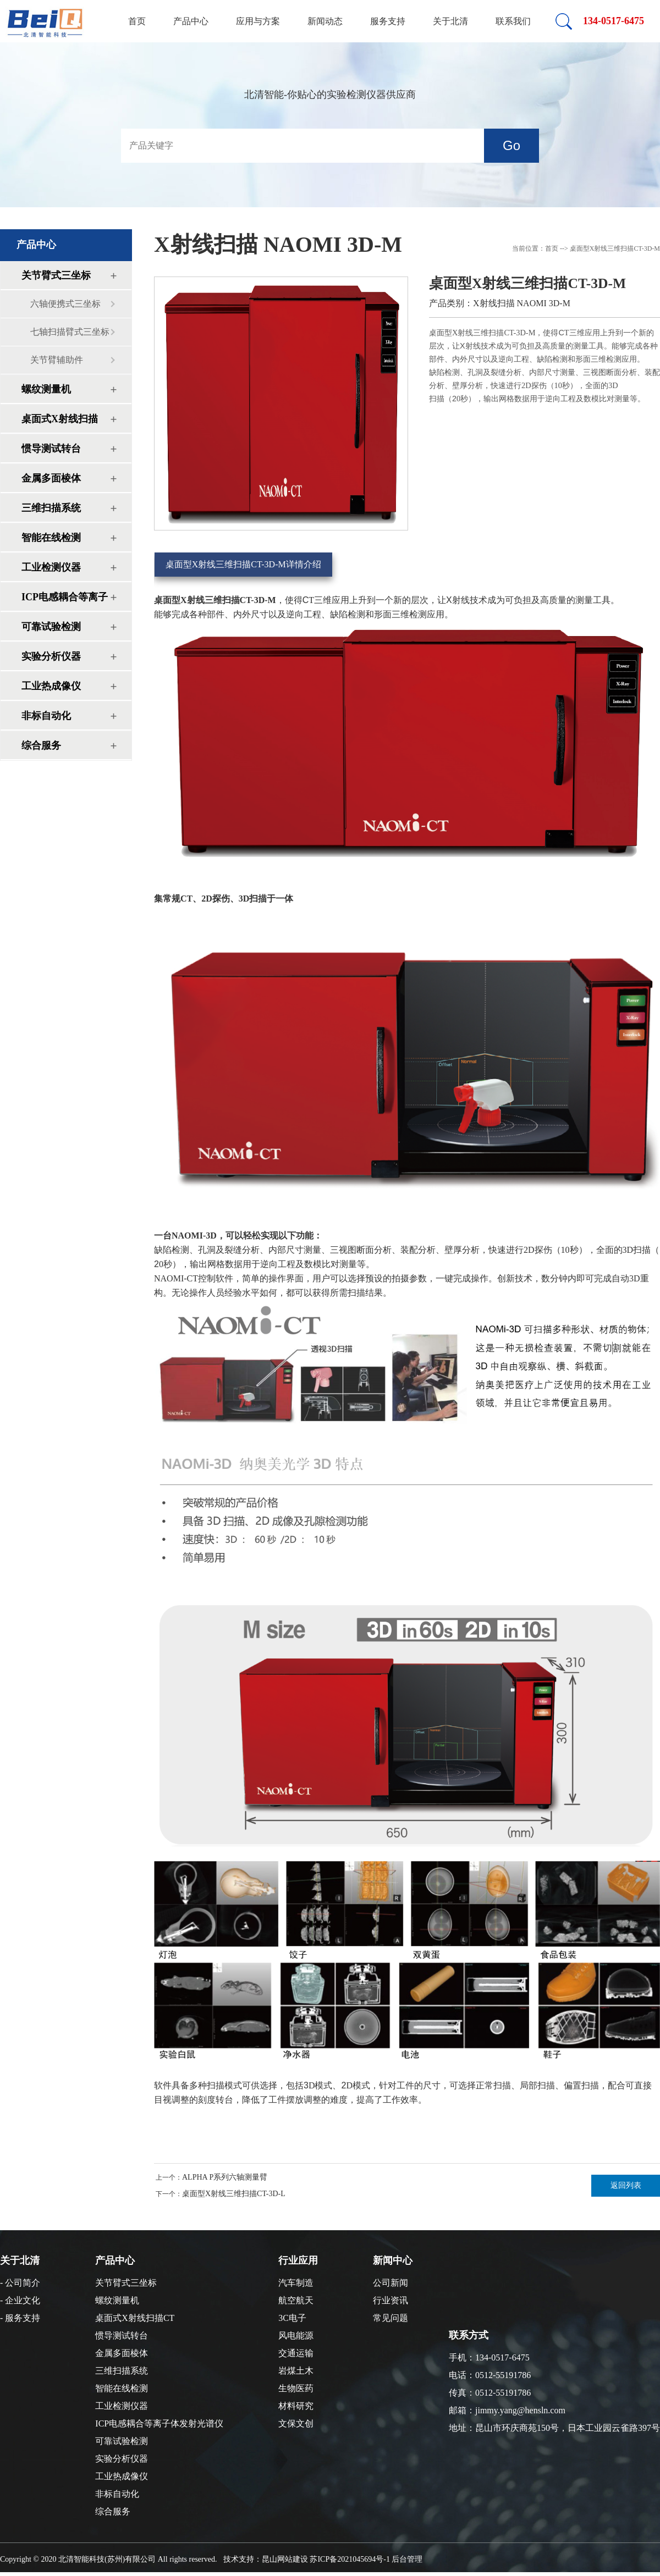  What do you see at coordinates (387, 21) in the screenshot?
I see `服务支持` at bounding box center [387, 21].